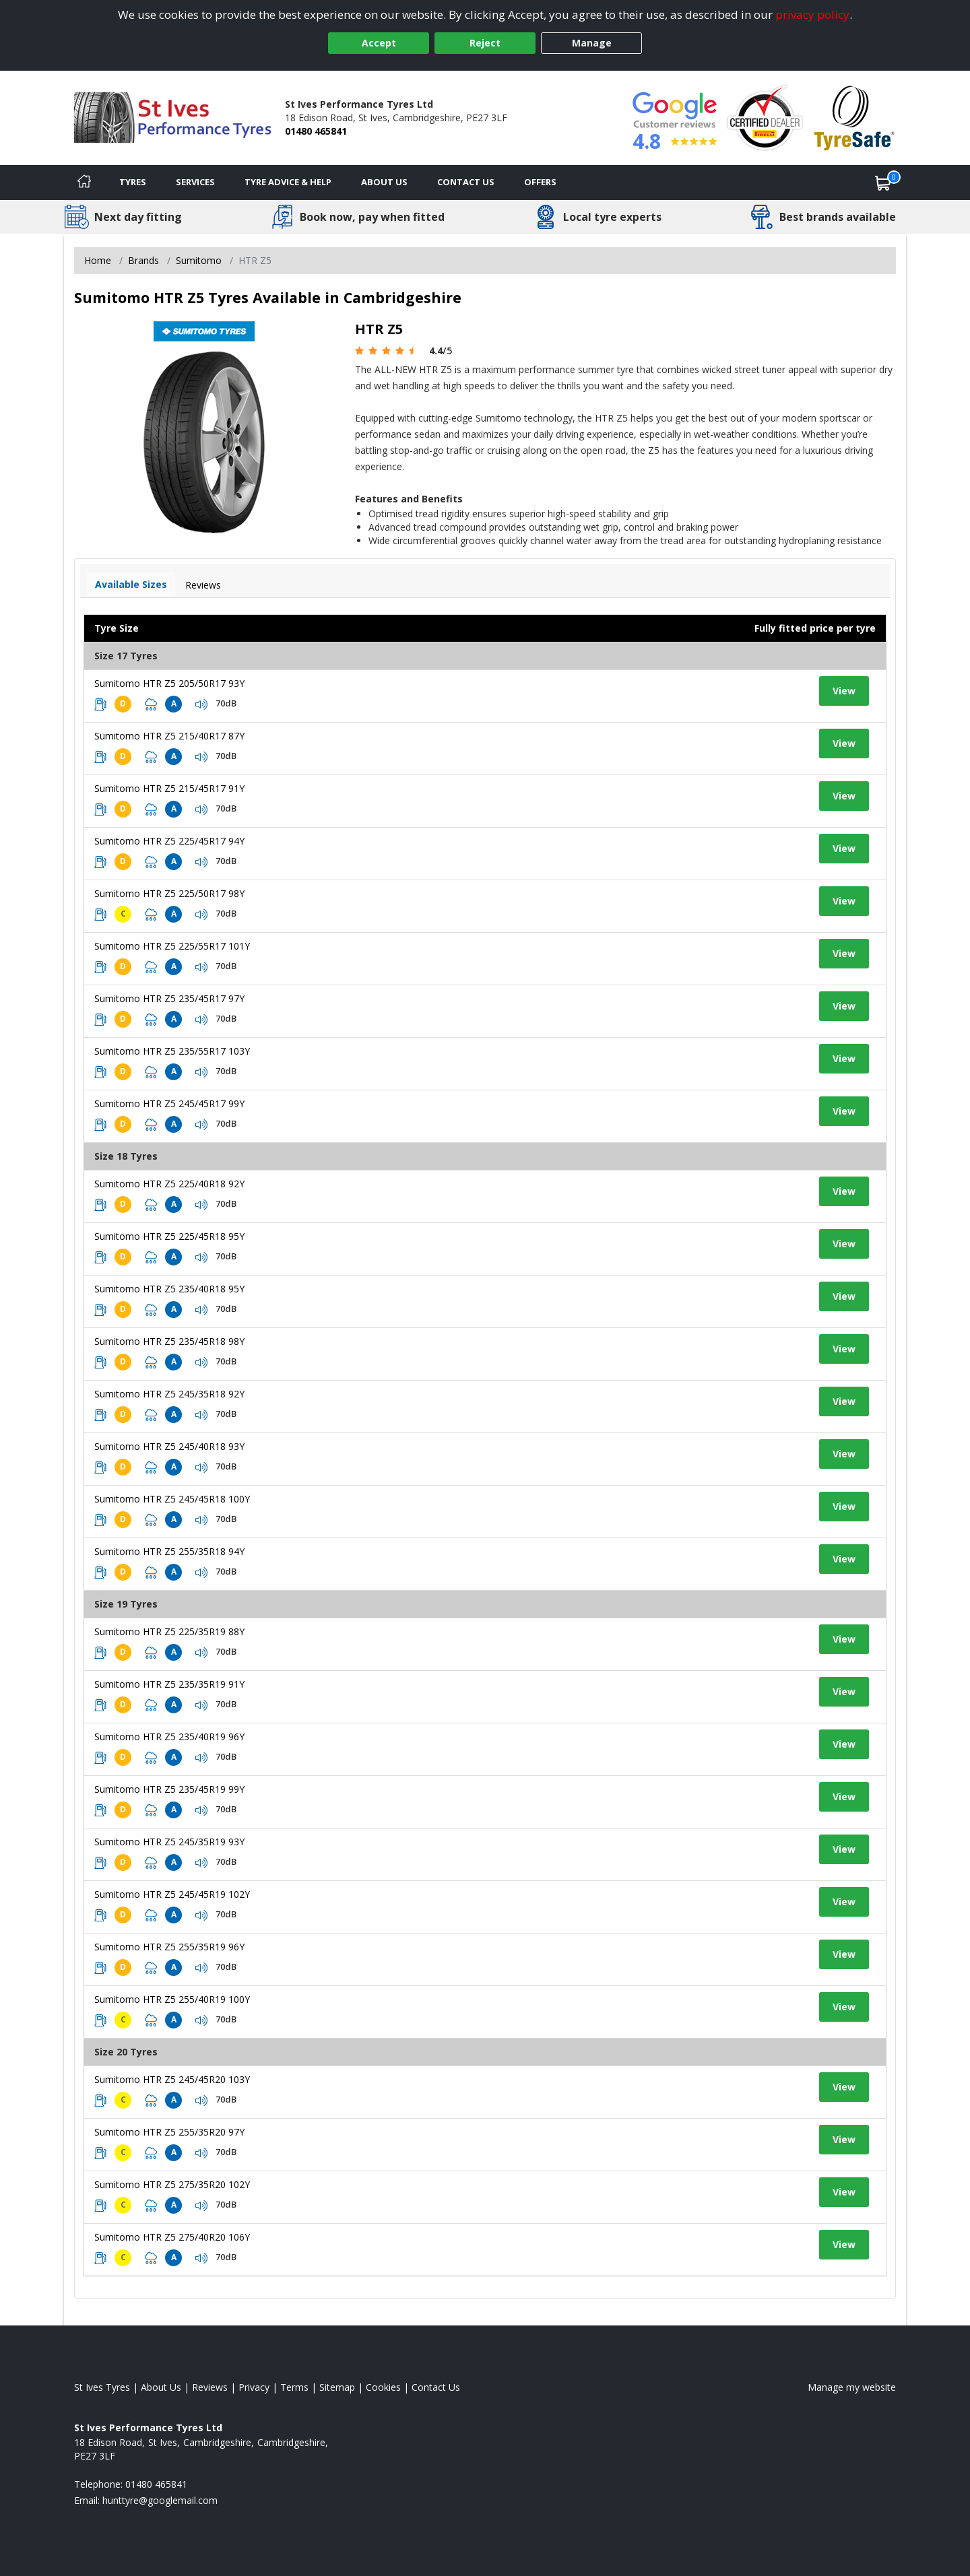  Describe the element at coordinates (160, 2500) in the screenshot. I see `[Email us]` at that location.